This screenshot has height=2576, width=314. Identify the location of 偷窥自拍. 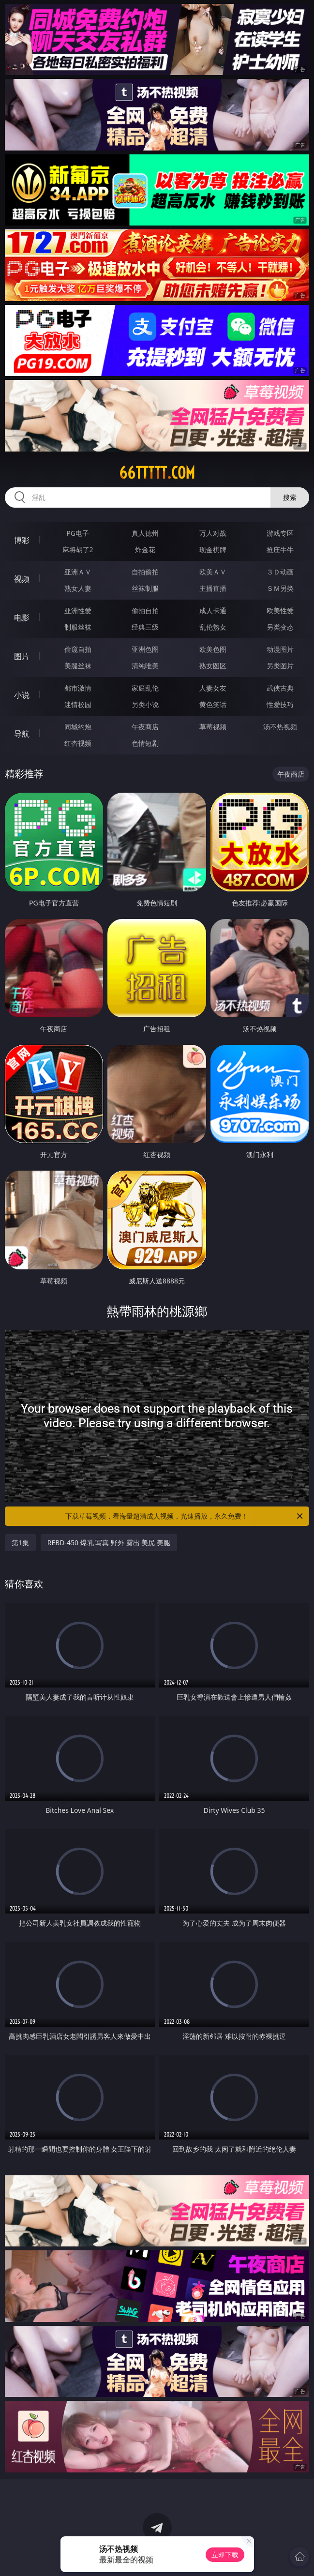
(77, 649).